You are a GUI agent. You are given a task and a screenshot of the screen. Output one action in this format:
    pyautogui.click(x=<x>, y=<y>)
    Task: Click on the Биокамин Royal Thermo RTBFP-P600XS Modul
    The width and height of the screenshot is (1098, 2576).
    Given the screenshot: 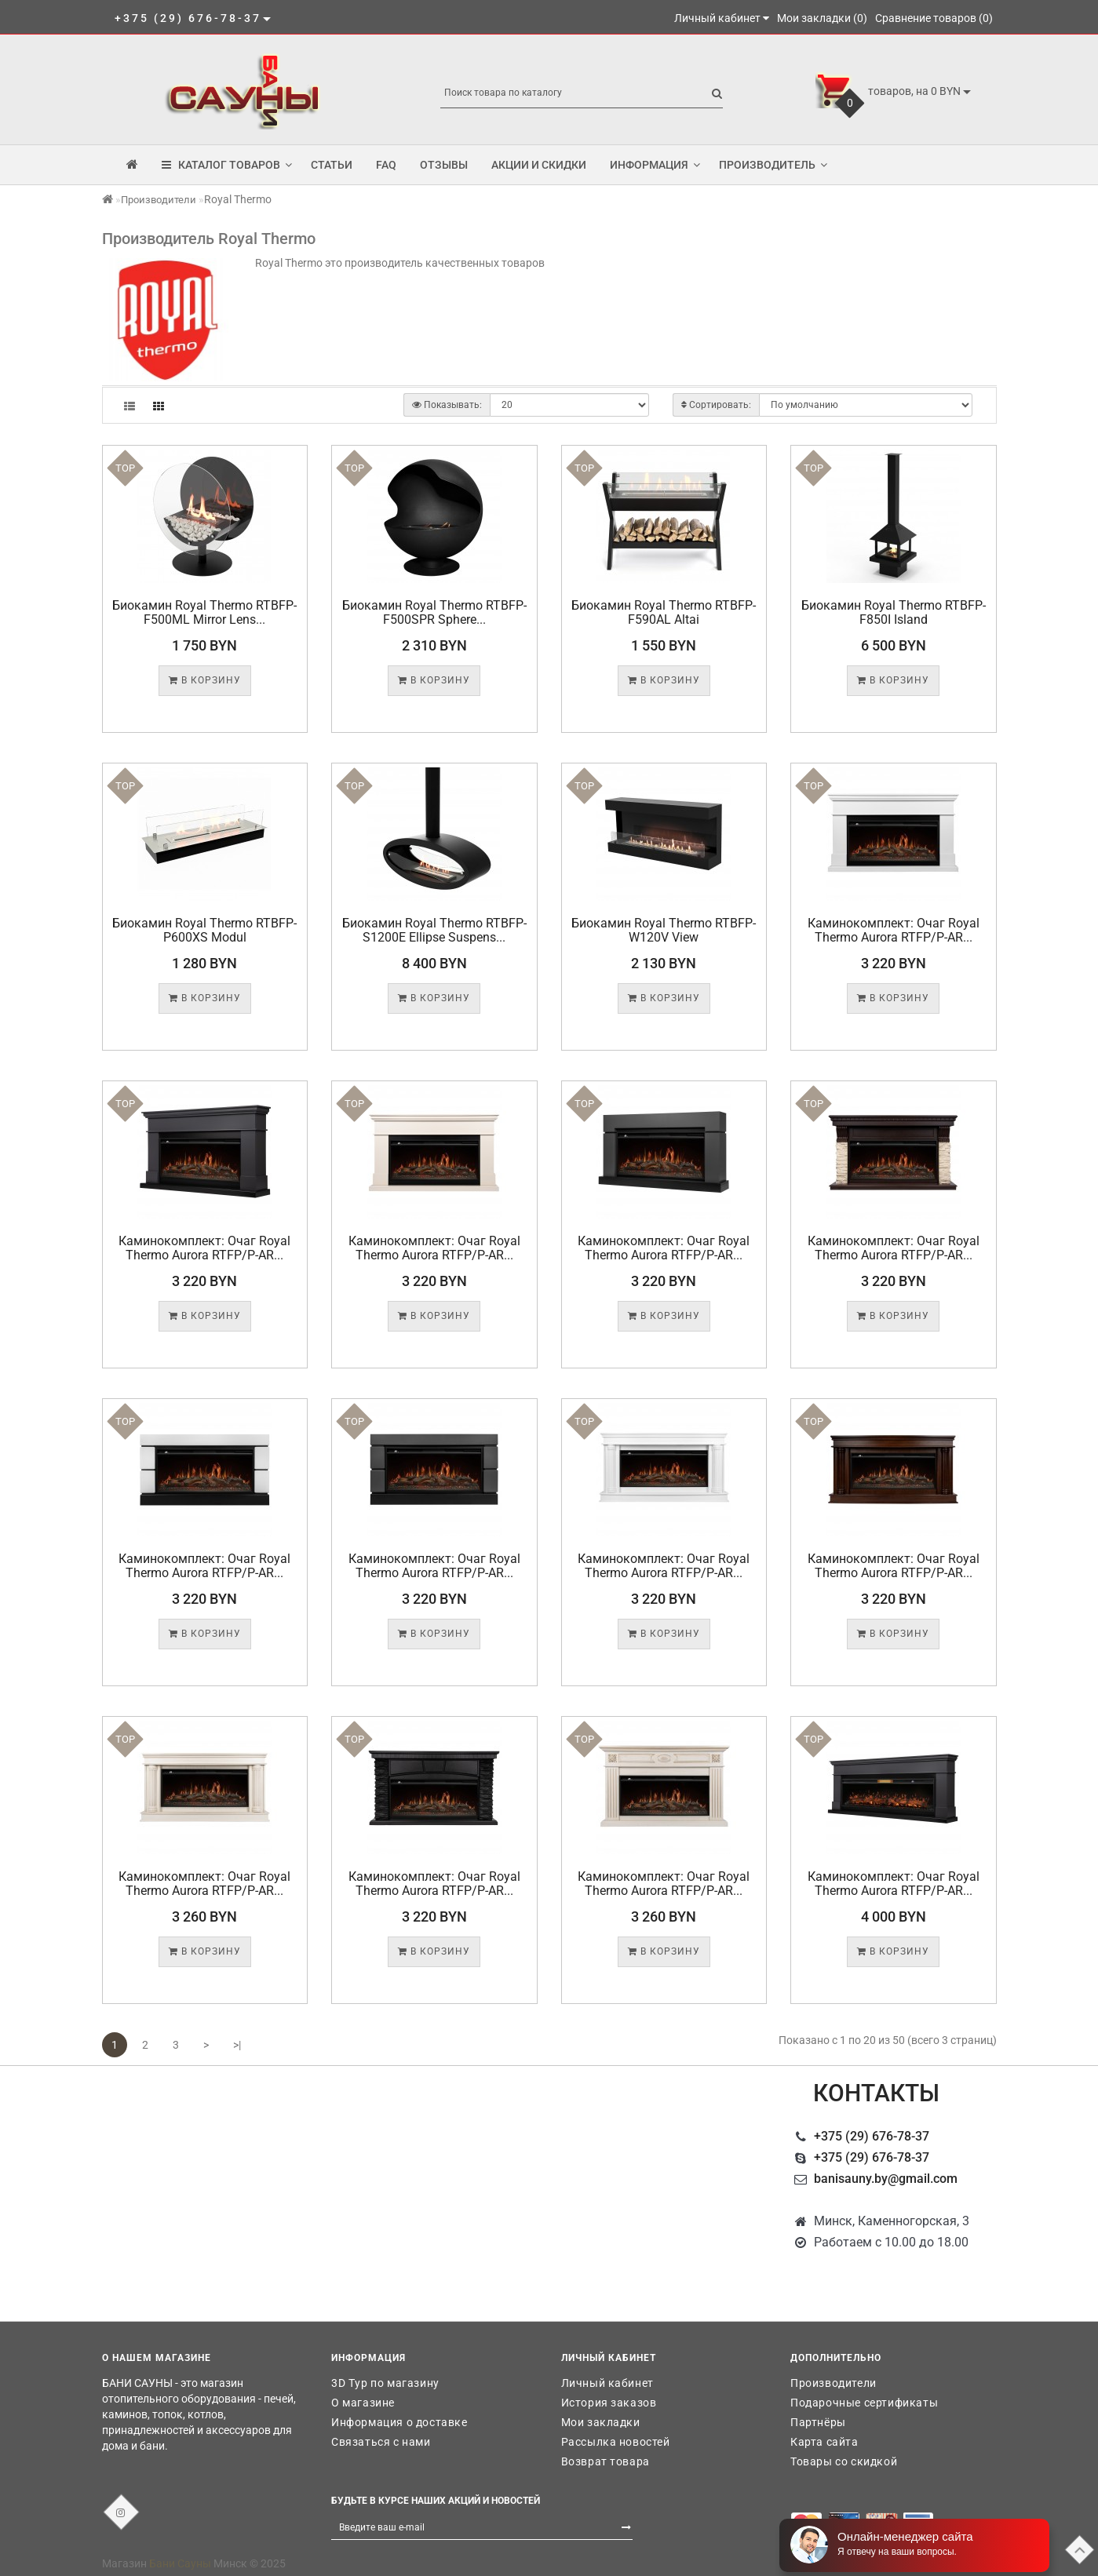 What is the action you would take?
    pyautogui.click(x=204, y=930)
    